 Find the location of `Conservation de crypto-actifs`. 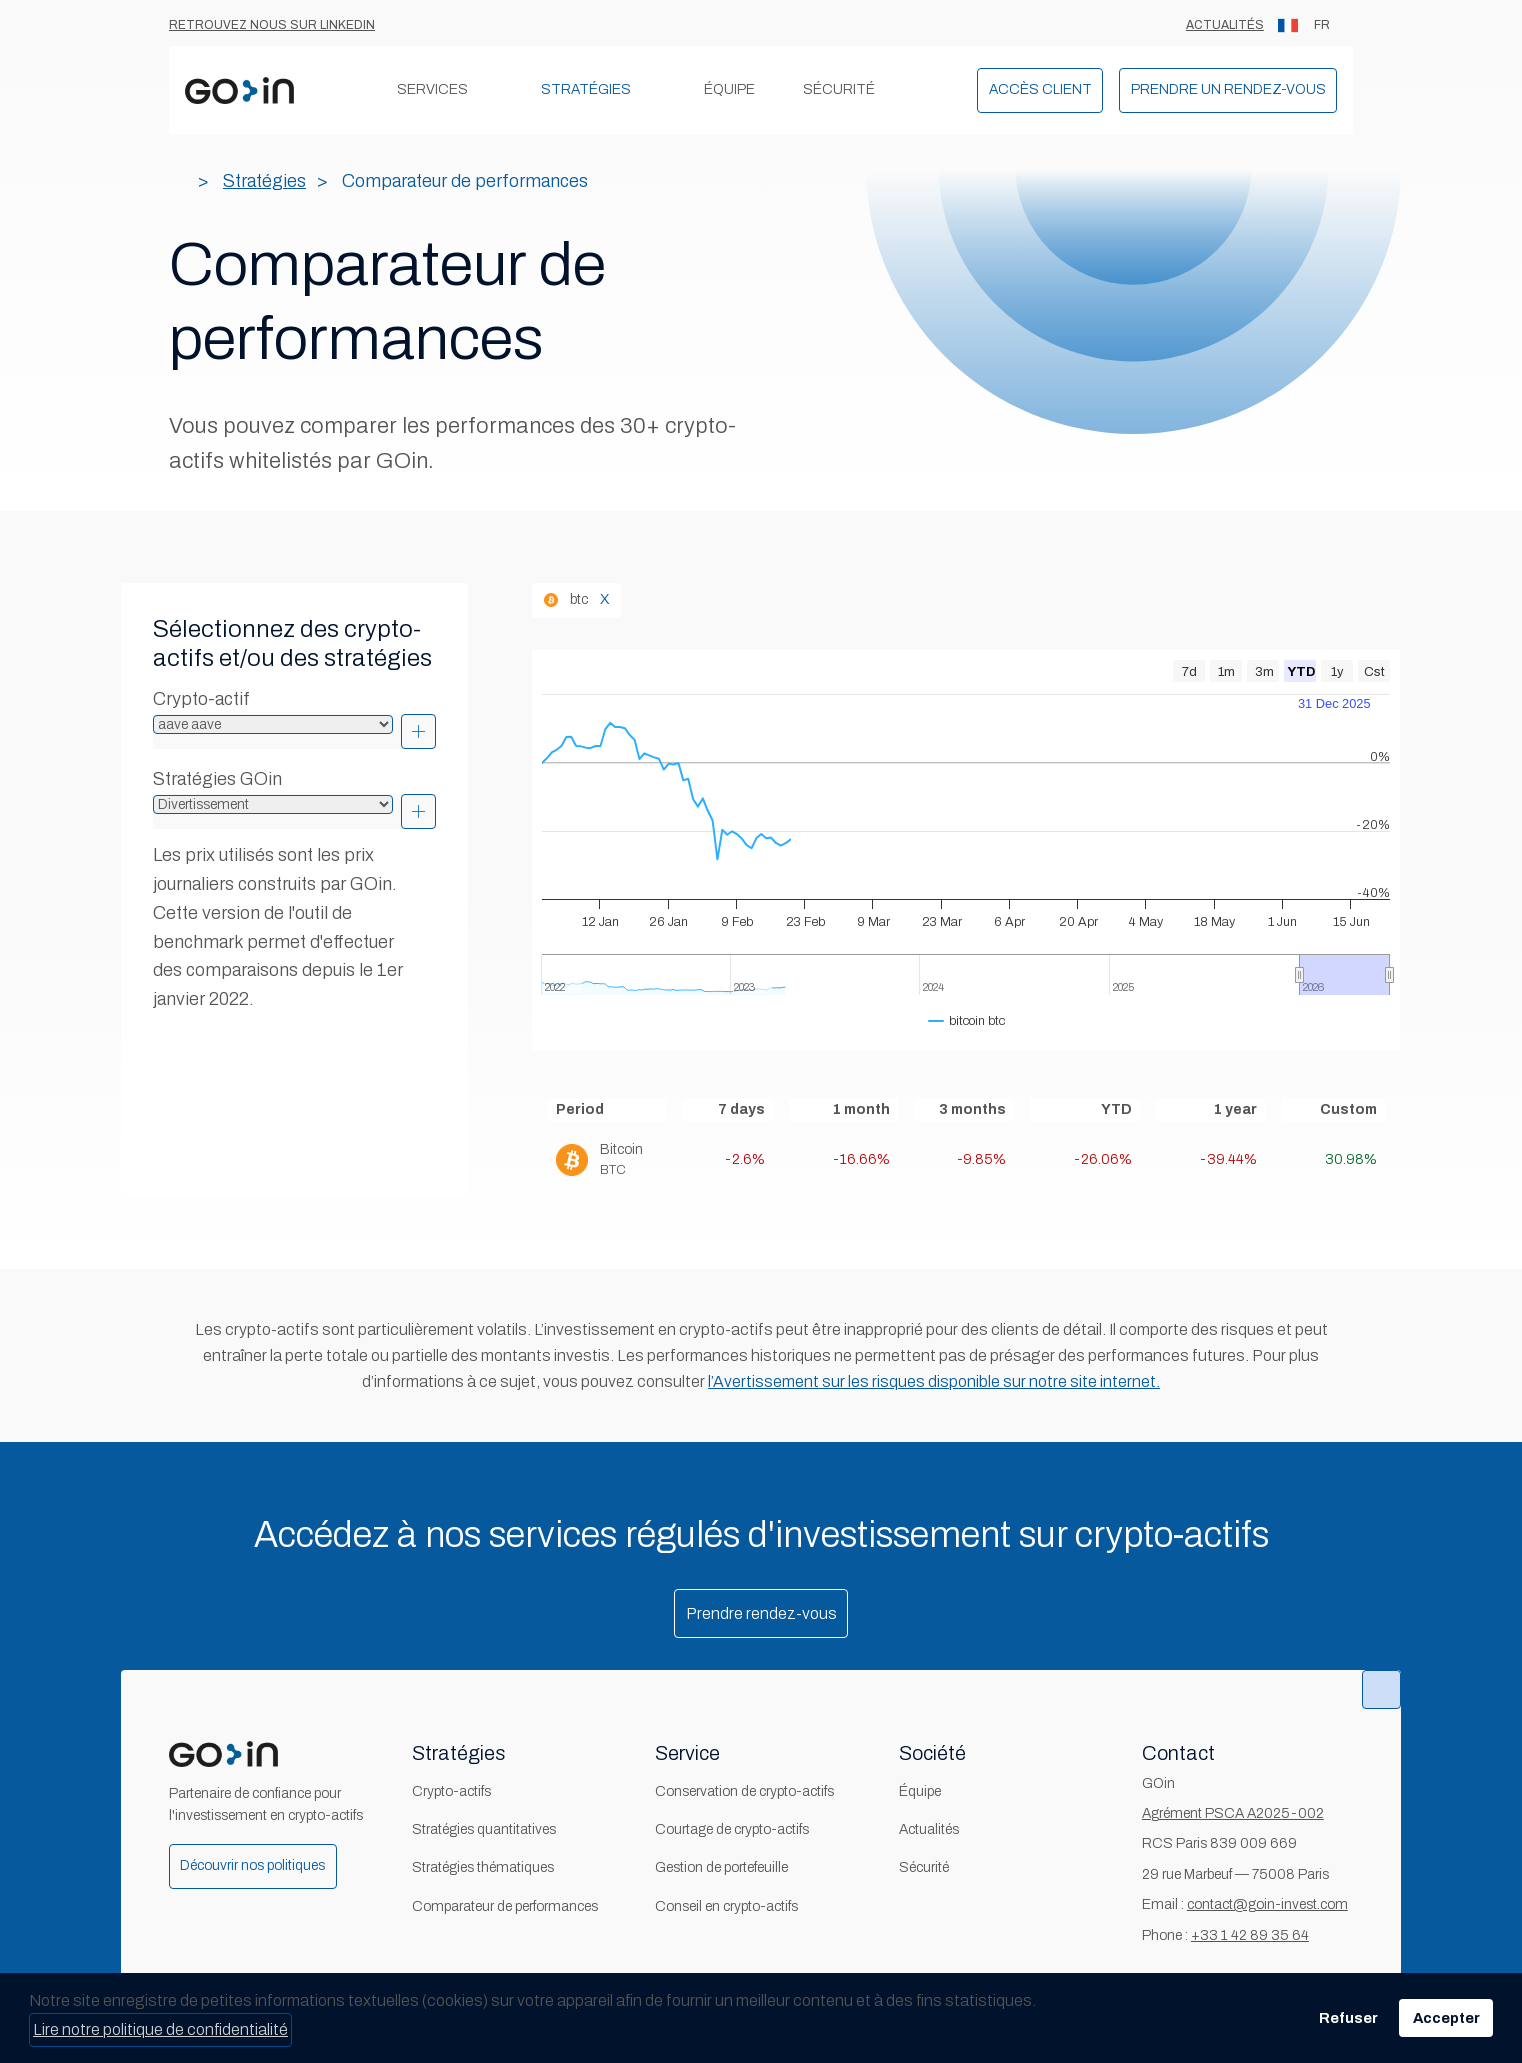

Conservation de crypto-actifs is located at coordinates (744, 1791).